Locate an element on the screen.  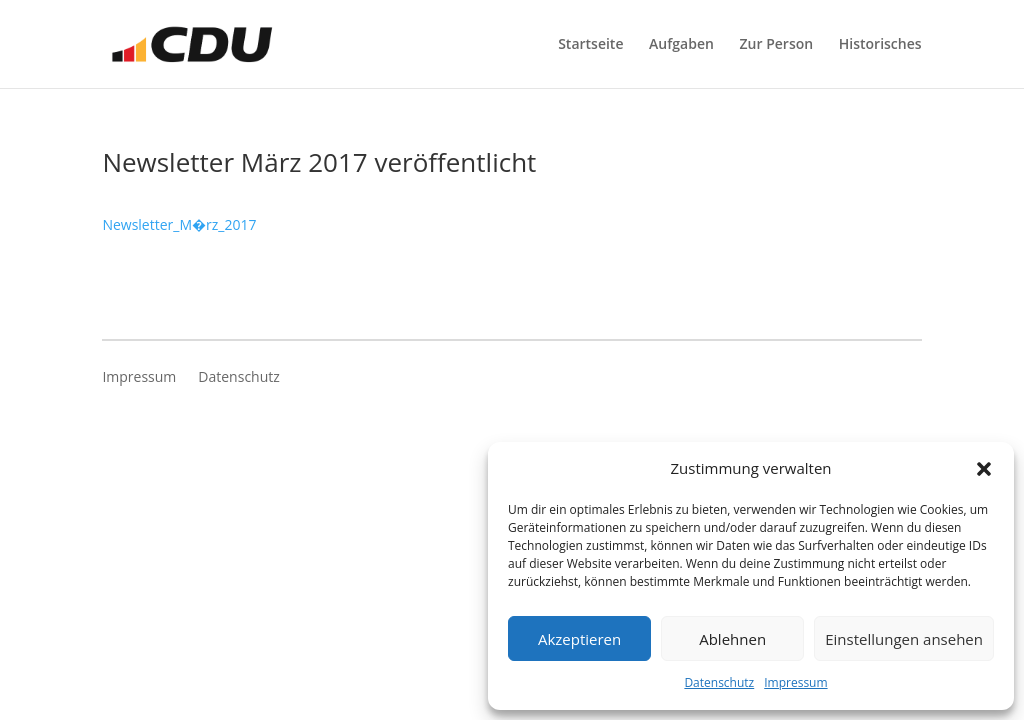
Newsletter_M�rz_2017 is located at coordinates (179, 224).